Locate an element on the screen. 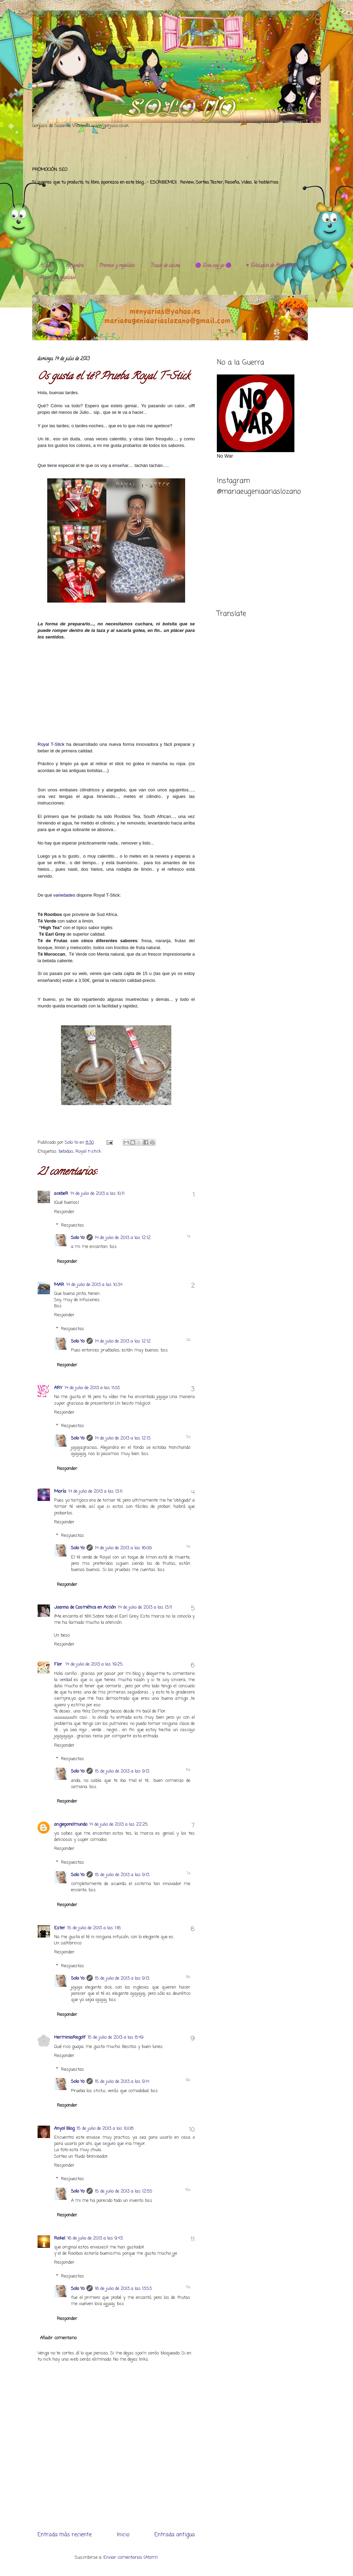 This screenshot has width=353, height=2576. Ester is located at coordinates (59, 1928).